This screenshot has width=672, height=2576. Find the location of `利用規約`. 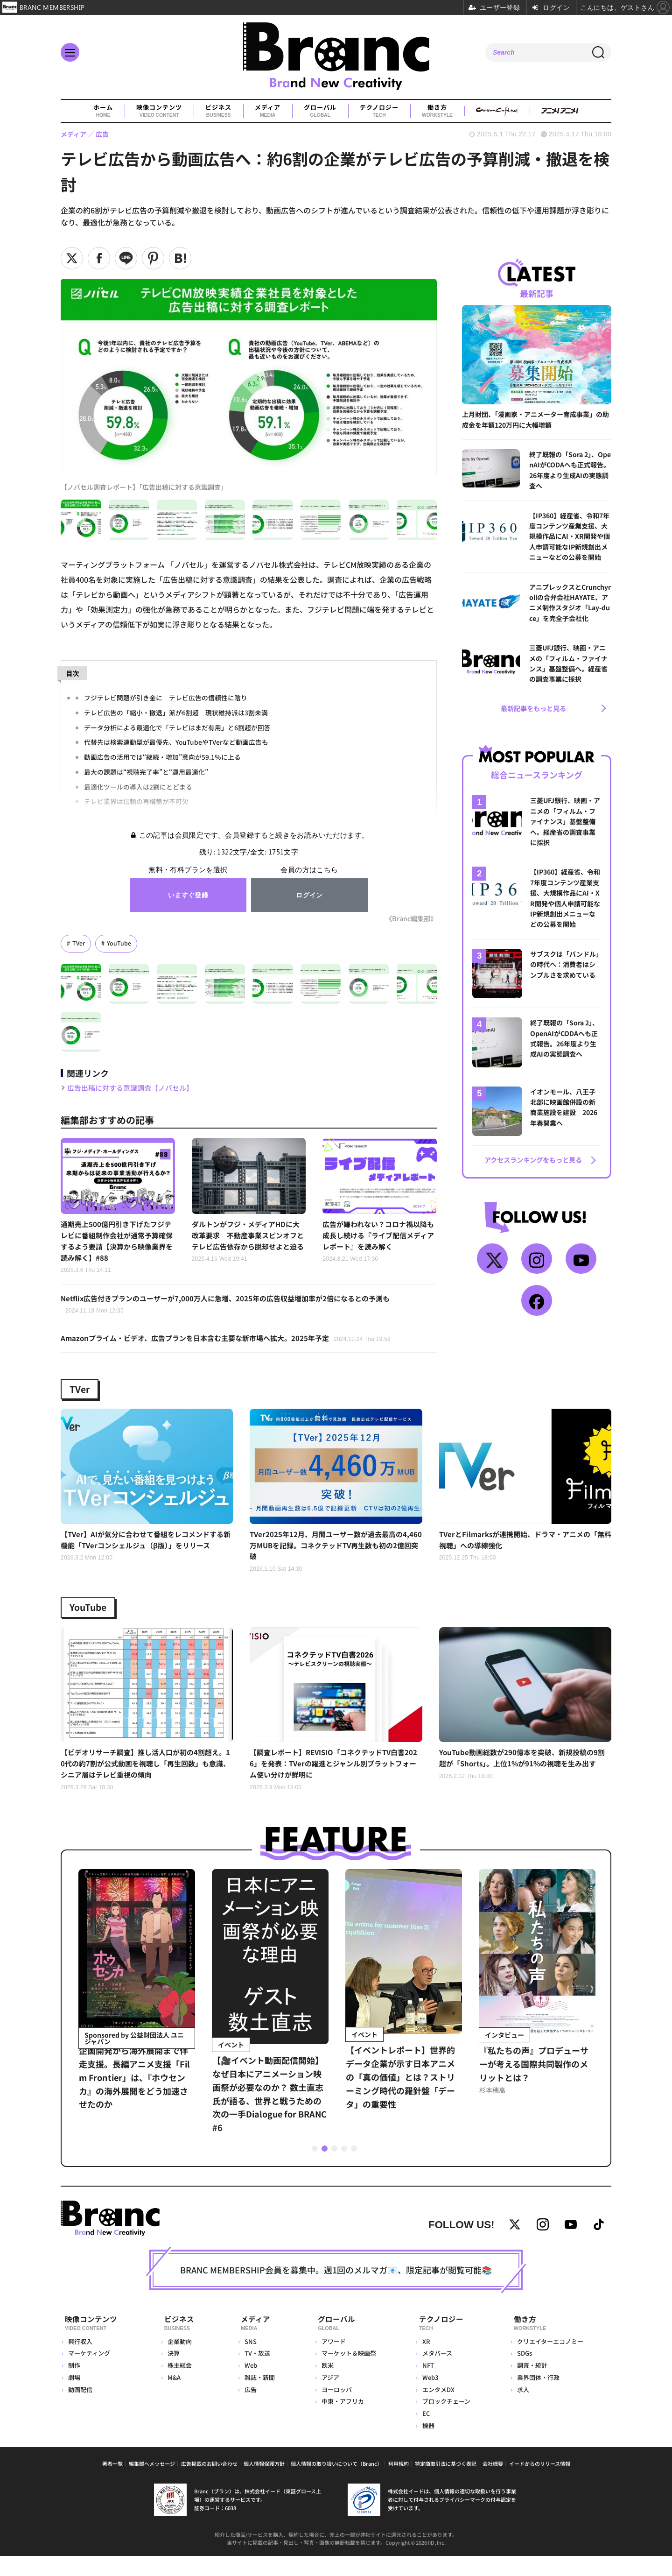

利用規約 is located at coordinates (398, 2483).